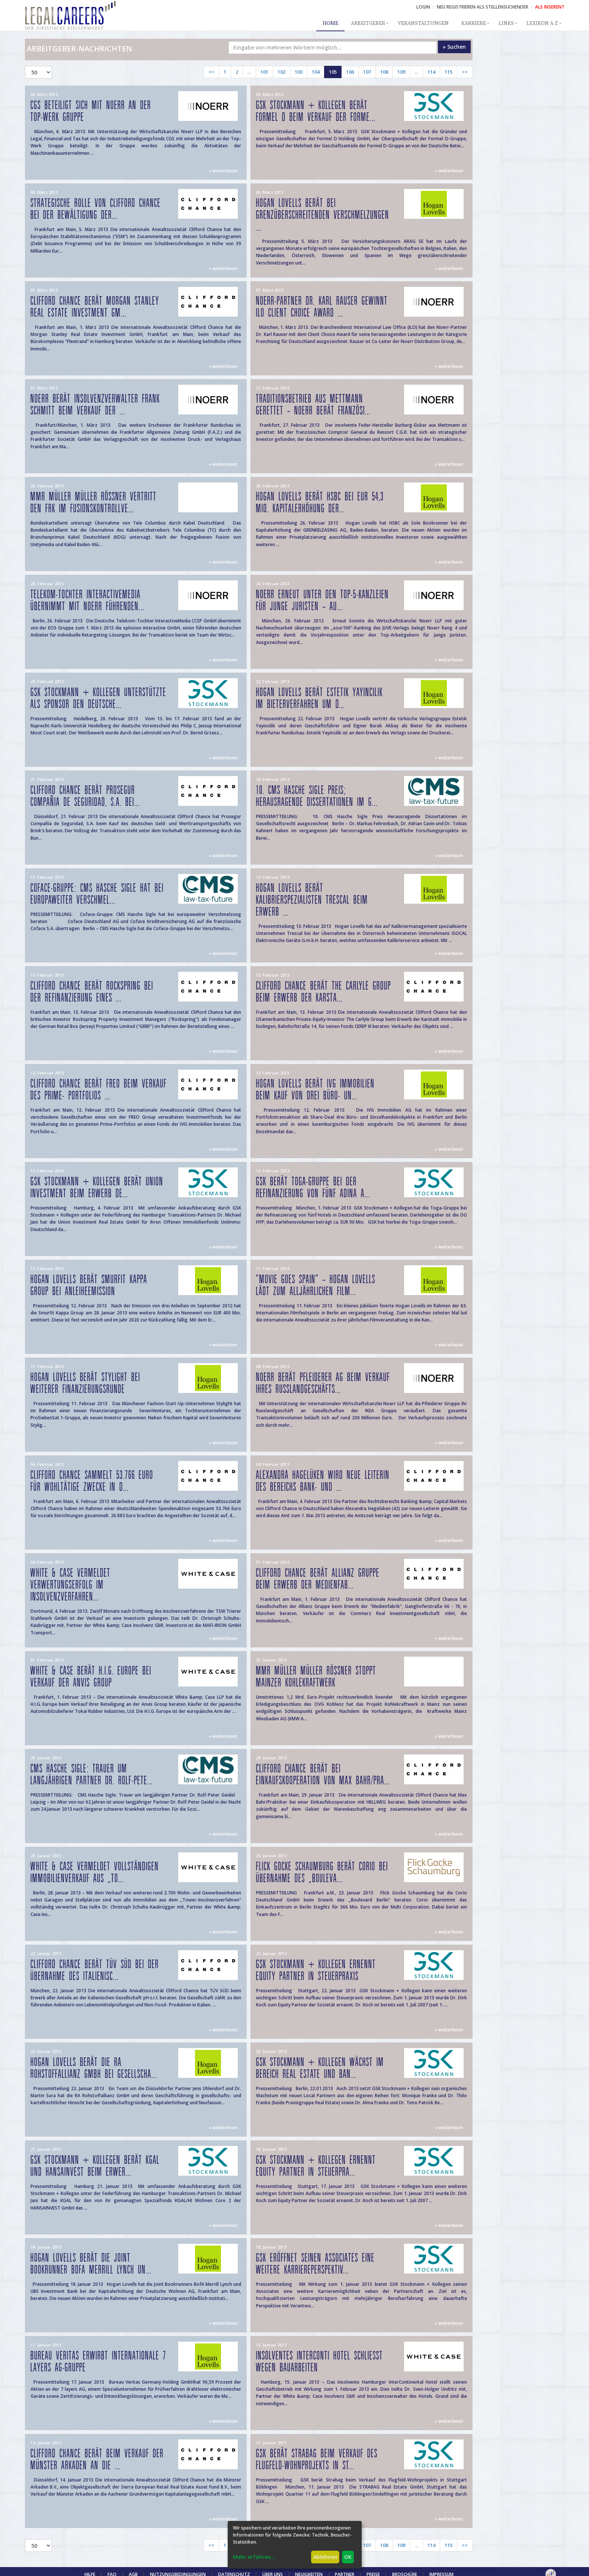 The image size is (589, 2576). What do you see at coordinates (317, 796) in the screenshot?
I see `10. CMS Hasche Sigle Preis; Herausragende Dissertationen im G...` at bounding box center [317, 796].